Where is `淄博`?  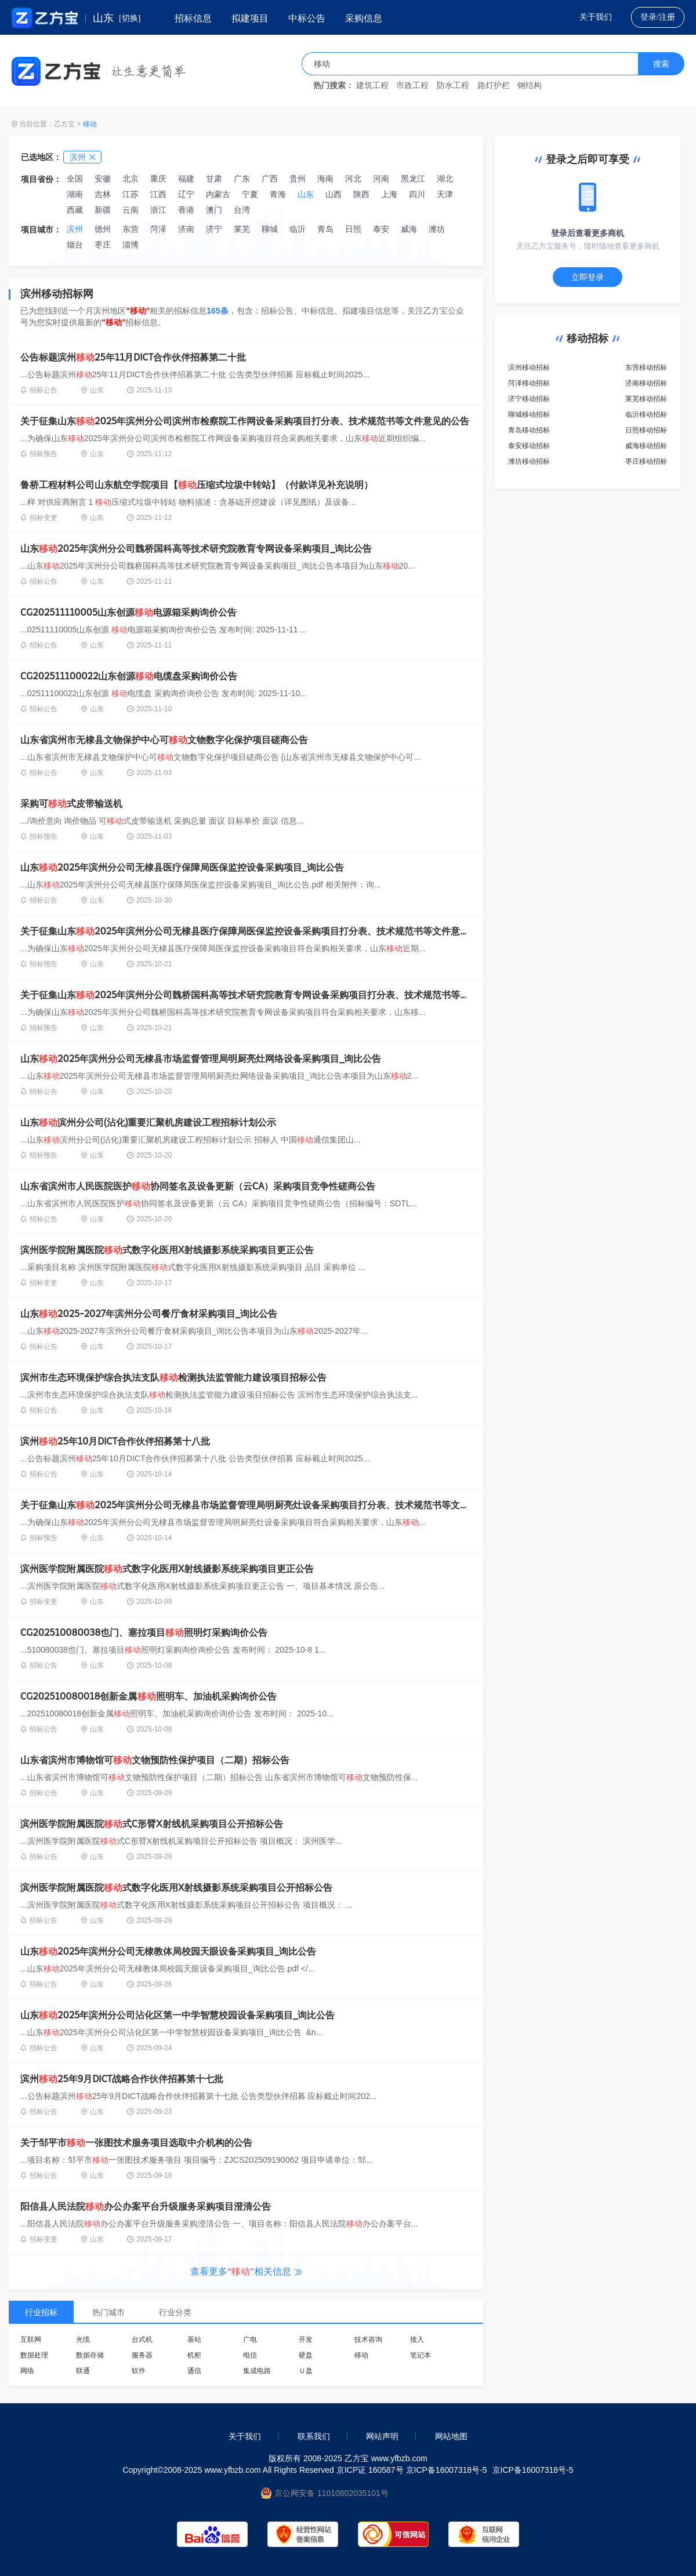 淄博 is located at coordinates (130, 244).